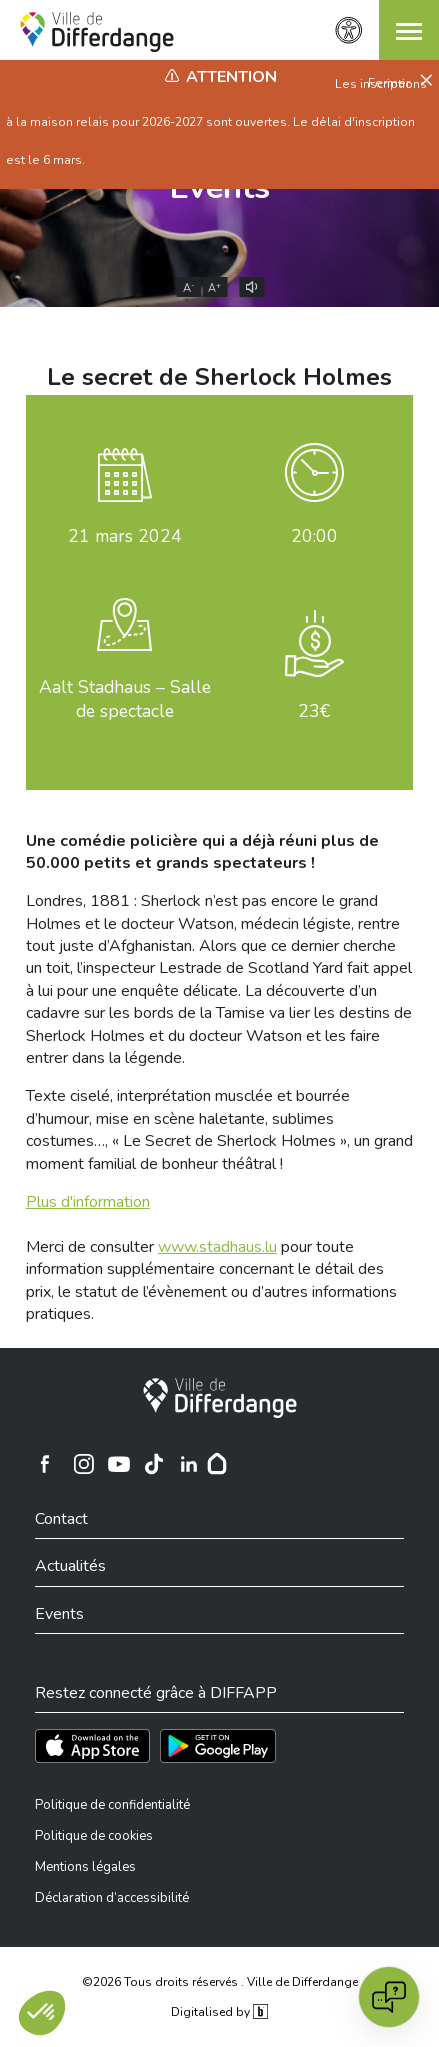 This screenshot has width=439, height=2047. I want to click on [Hoplr], so click(217, 1464).